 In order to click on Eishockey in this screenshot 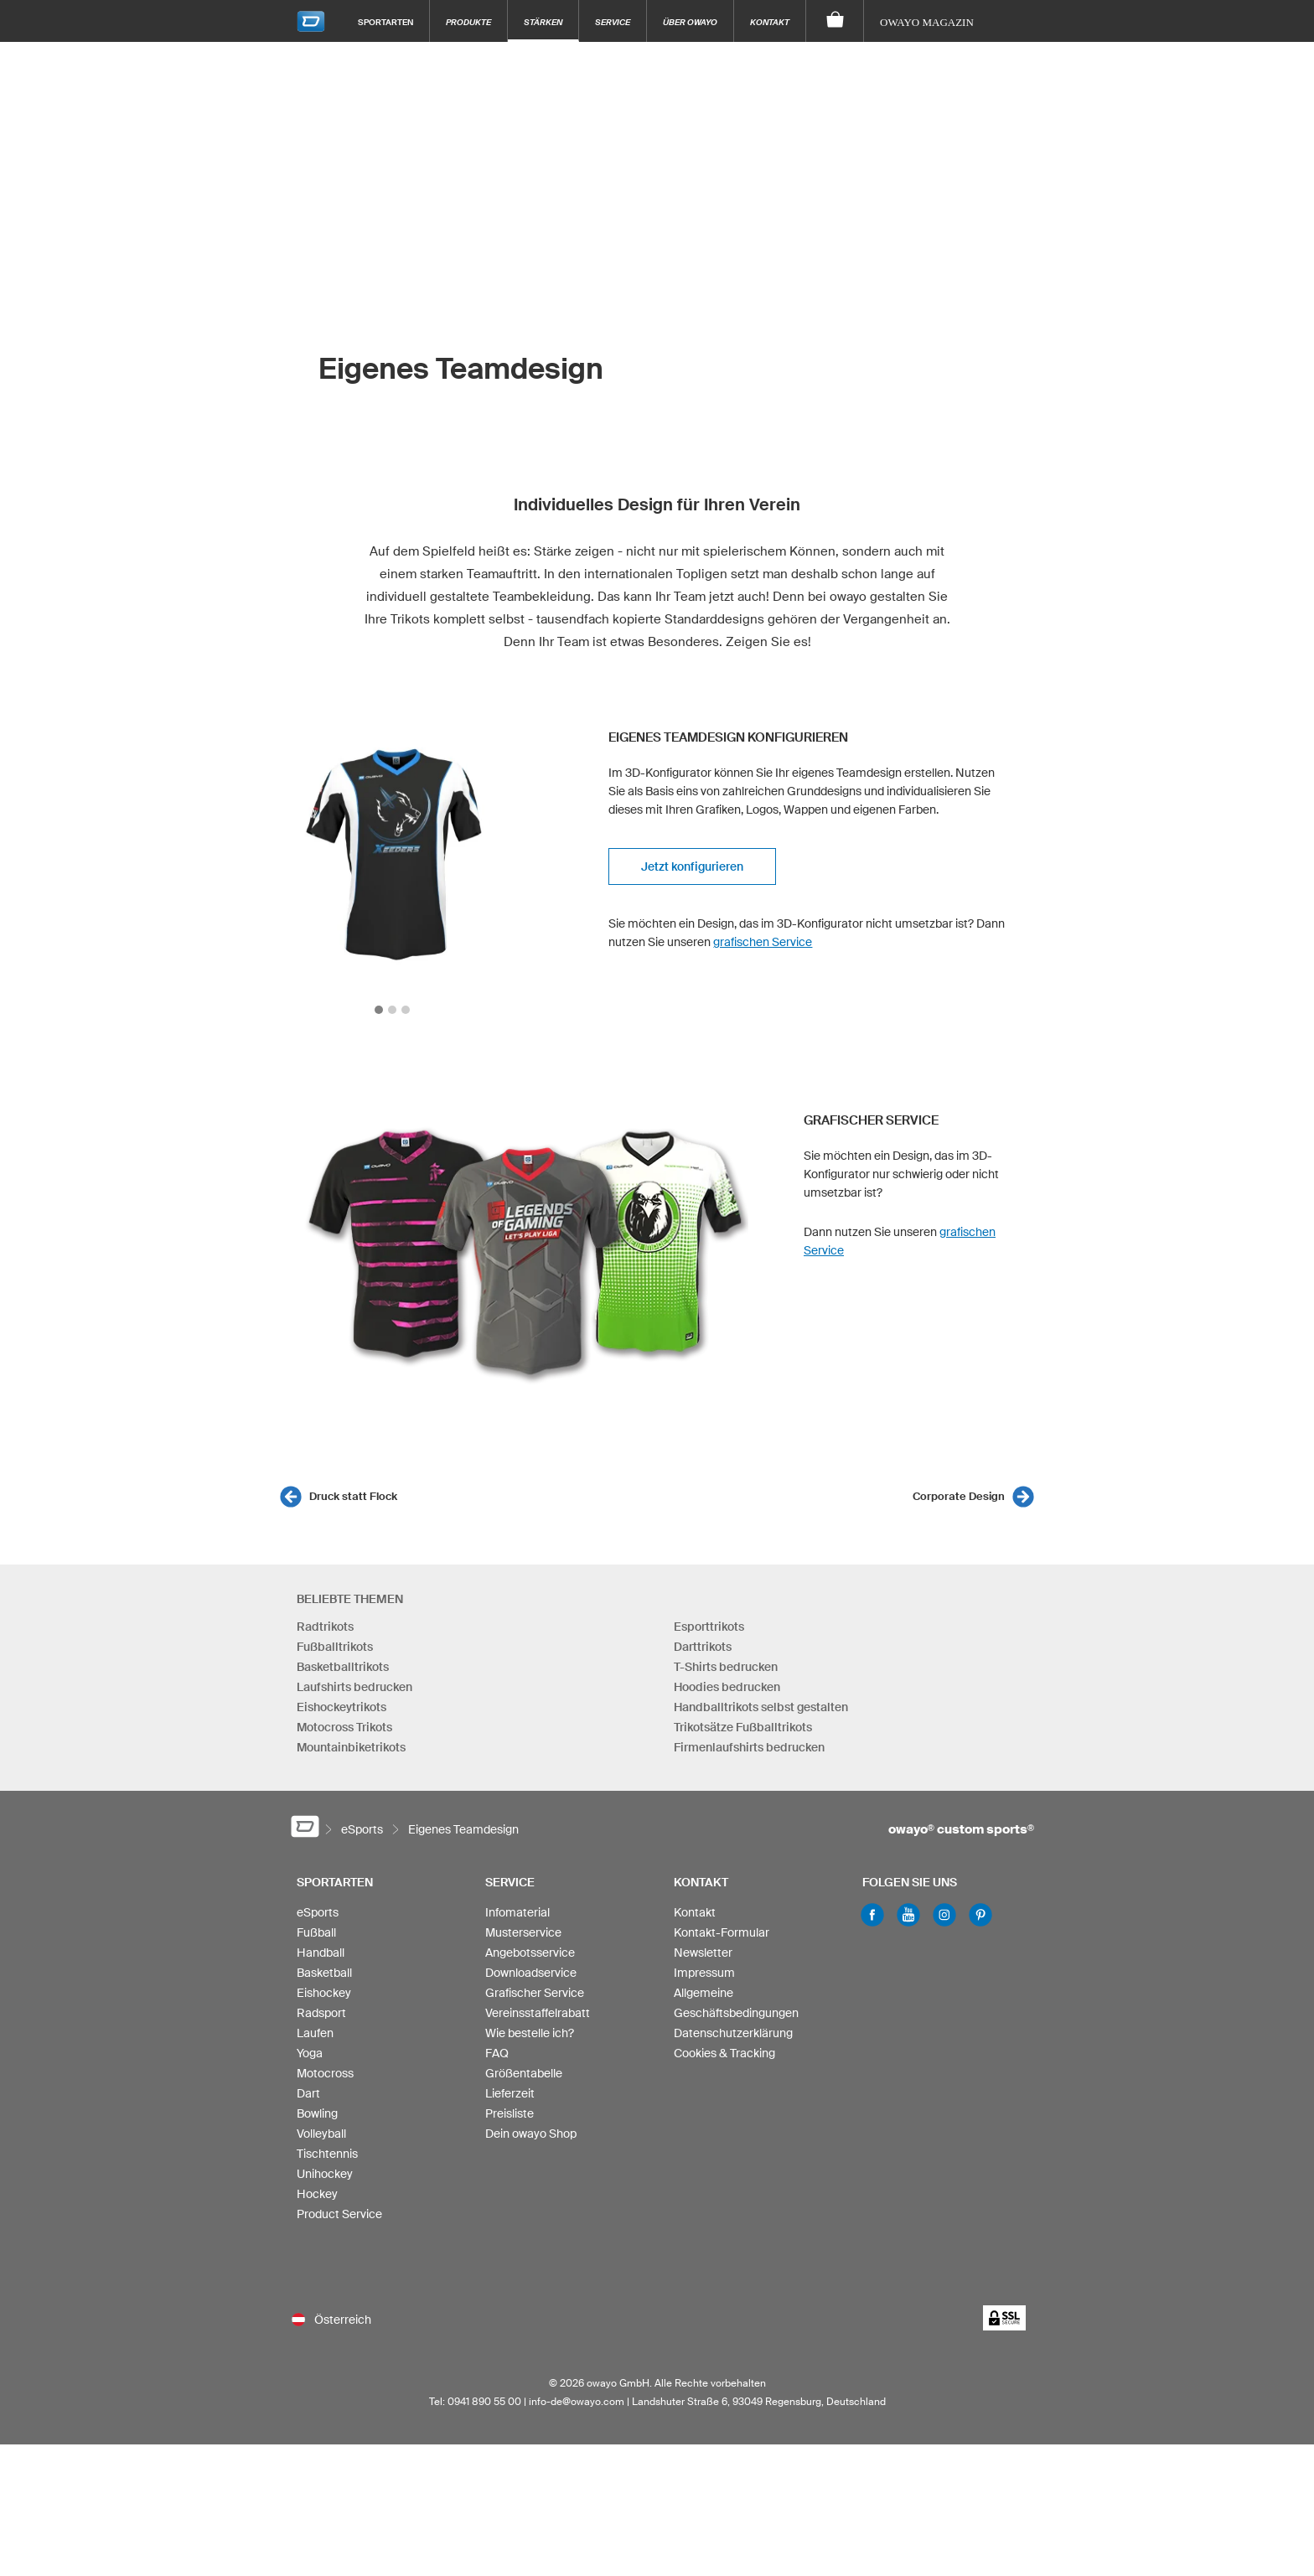, I will do `click(324, 1992)`.